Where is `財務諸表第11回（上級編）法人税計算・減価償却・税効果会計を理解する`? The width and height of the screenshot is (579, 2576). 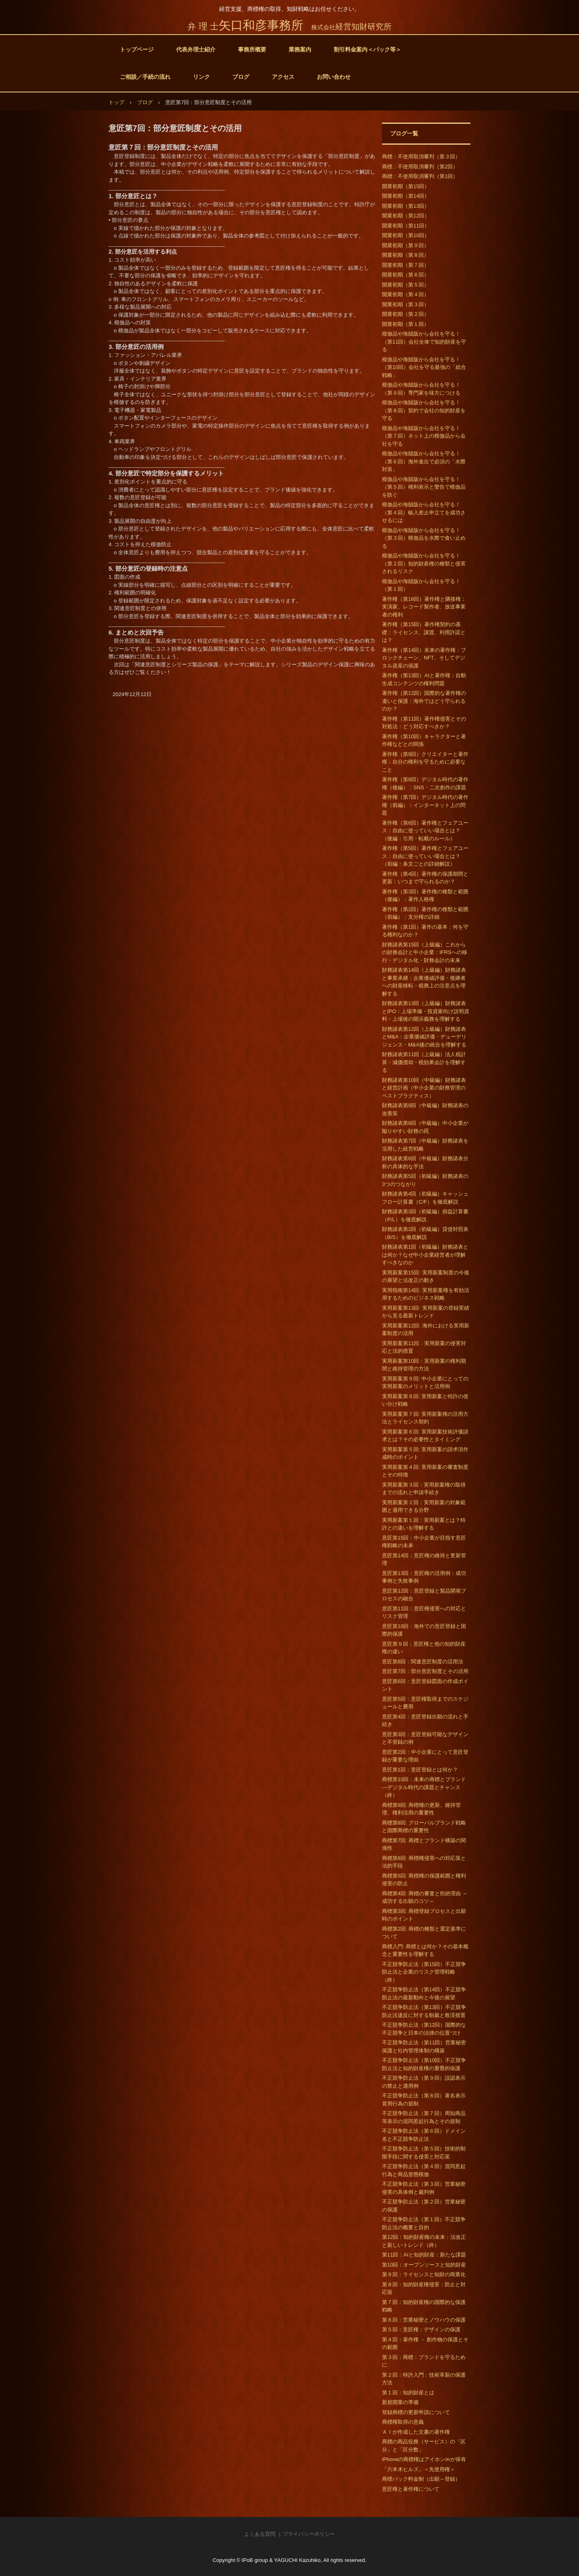
財務諸表第11回（上級編）法人税計算・減価償却・税効果会計を理解する is located at coordinates (424, 1062).